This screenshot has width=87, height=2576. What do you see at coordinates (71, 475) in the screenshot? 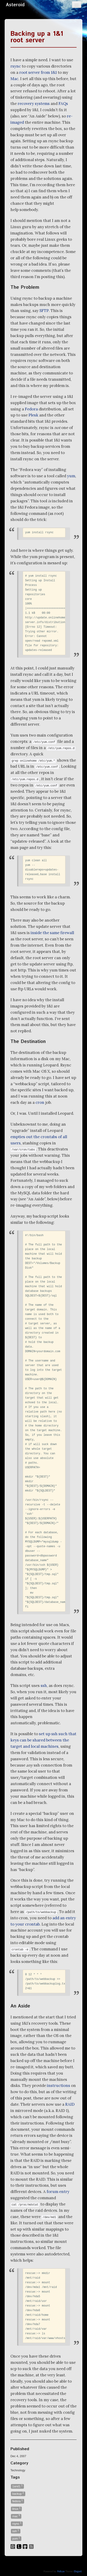
I see `yum` at bounding box center [71, 475].